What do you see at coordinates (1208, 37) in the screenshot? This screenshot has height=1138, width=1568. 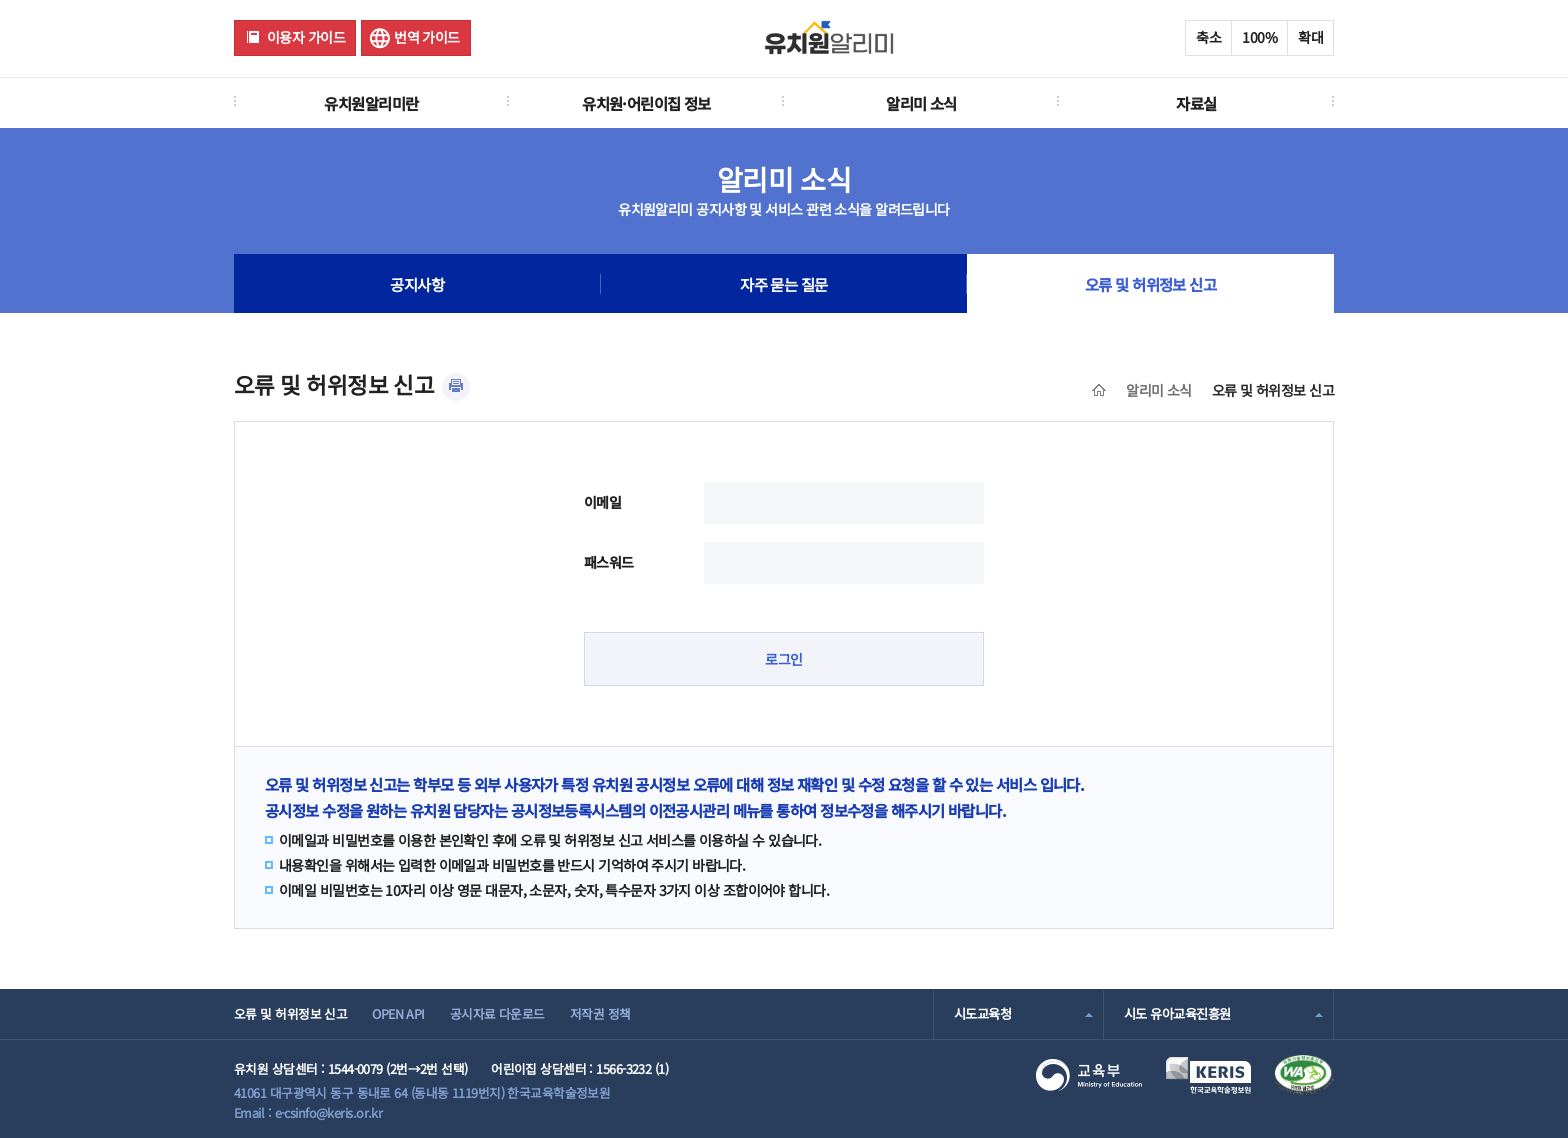 I see `축소` at bounding box center [1208, 37].